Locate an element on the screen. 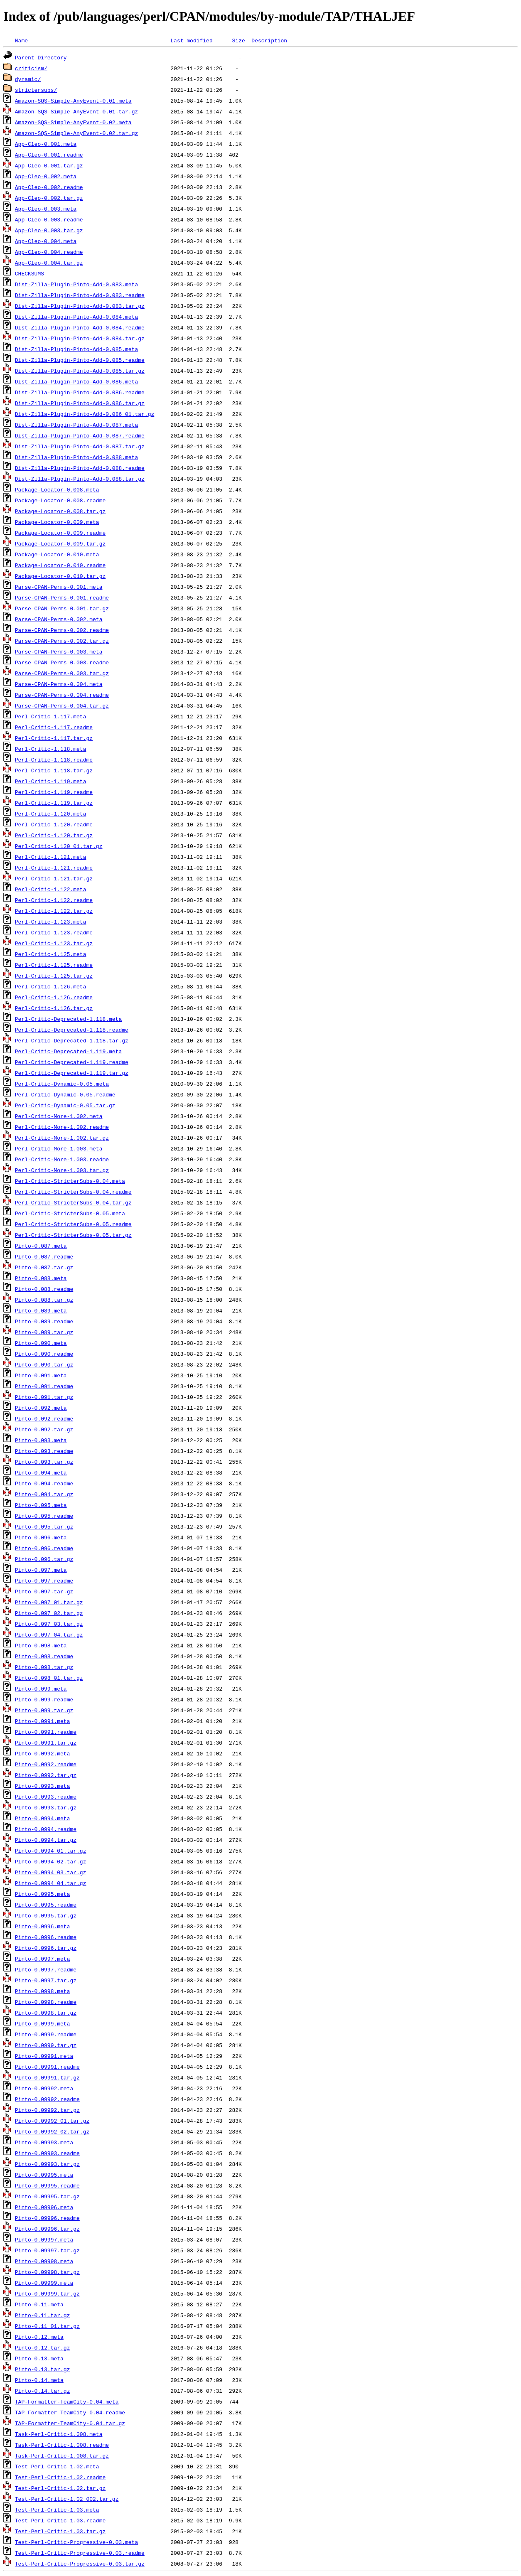 The width and height of the screenshot is (521, 2576). App-Cleo-0.003.tar.gz is located at coordinates (49, 230).